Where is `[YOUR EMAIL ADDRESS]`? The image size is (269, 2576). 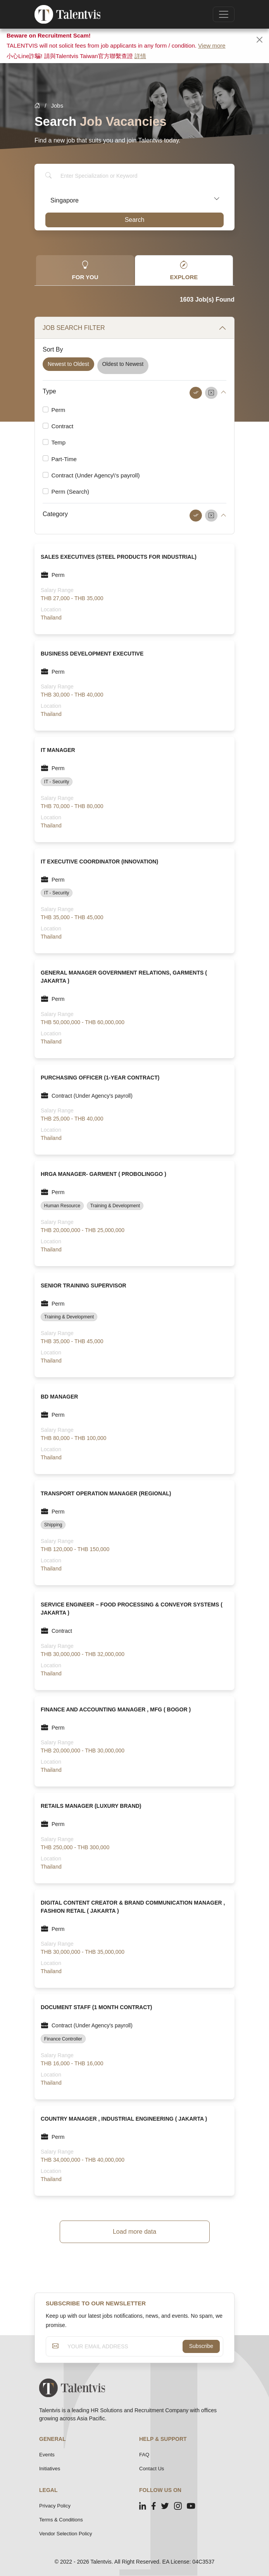
[YOUR EMAIL ADDRESS] is located at coordinates (123, 2346).